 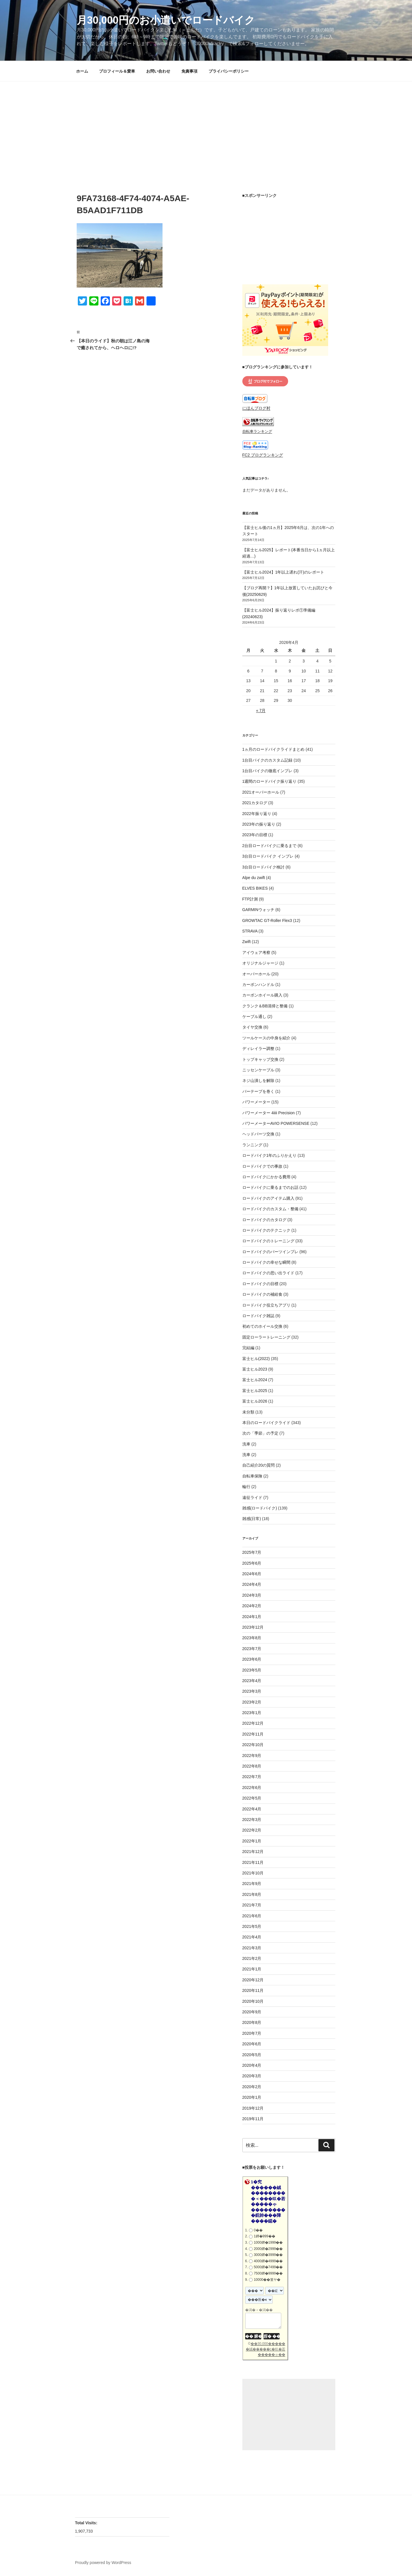 What do you see at coordinates (252, 1605) in the screenshot?
I see `2024年2月` at bounding box center [252, 1605].